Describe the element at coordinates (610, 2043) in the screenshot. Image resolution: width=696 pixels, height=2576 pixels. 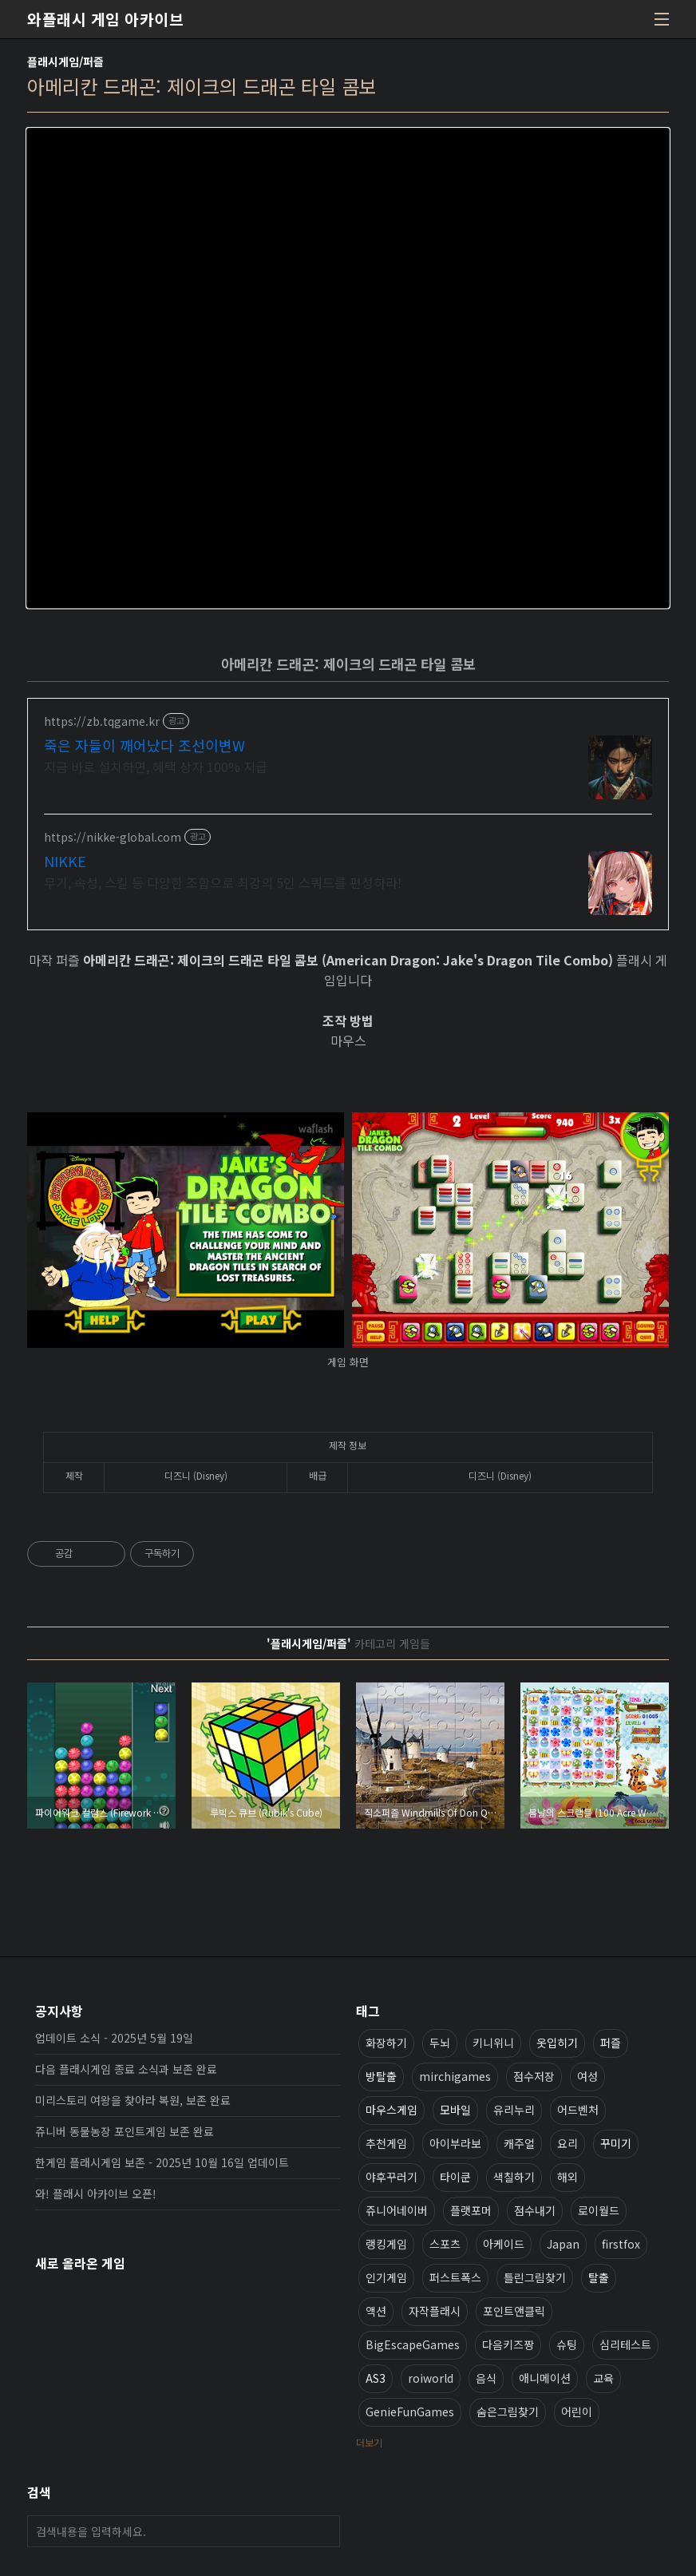
I see `퍼즐` at that location.